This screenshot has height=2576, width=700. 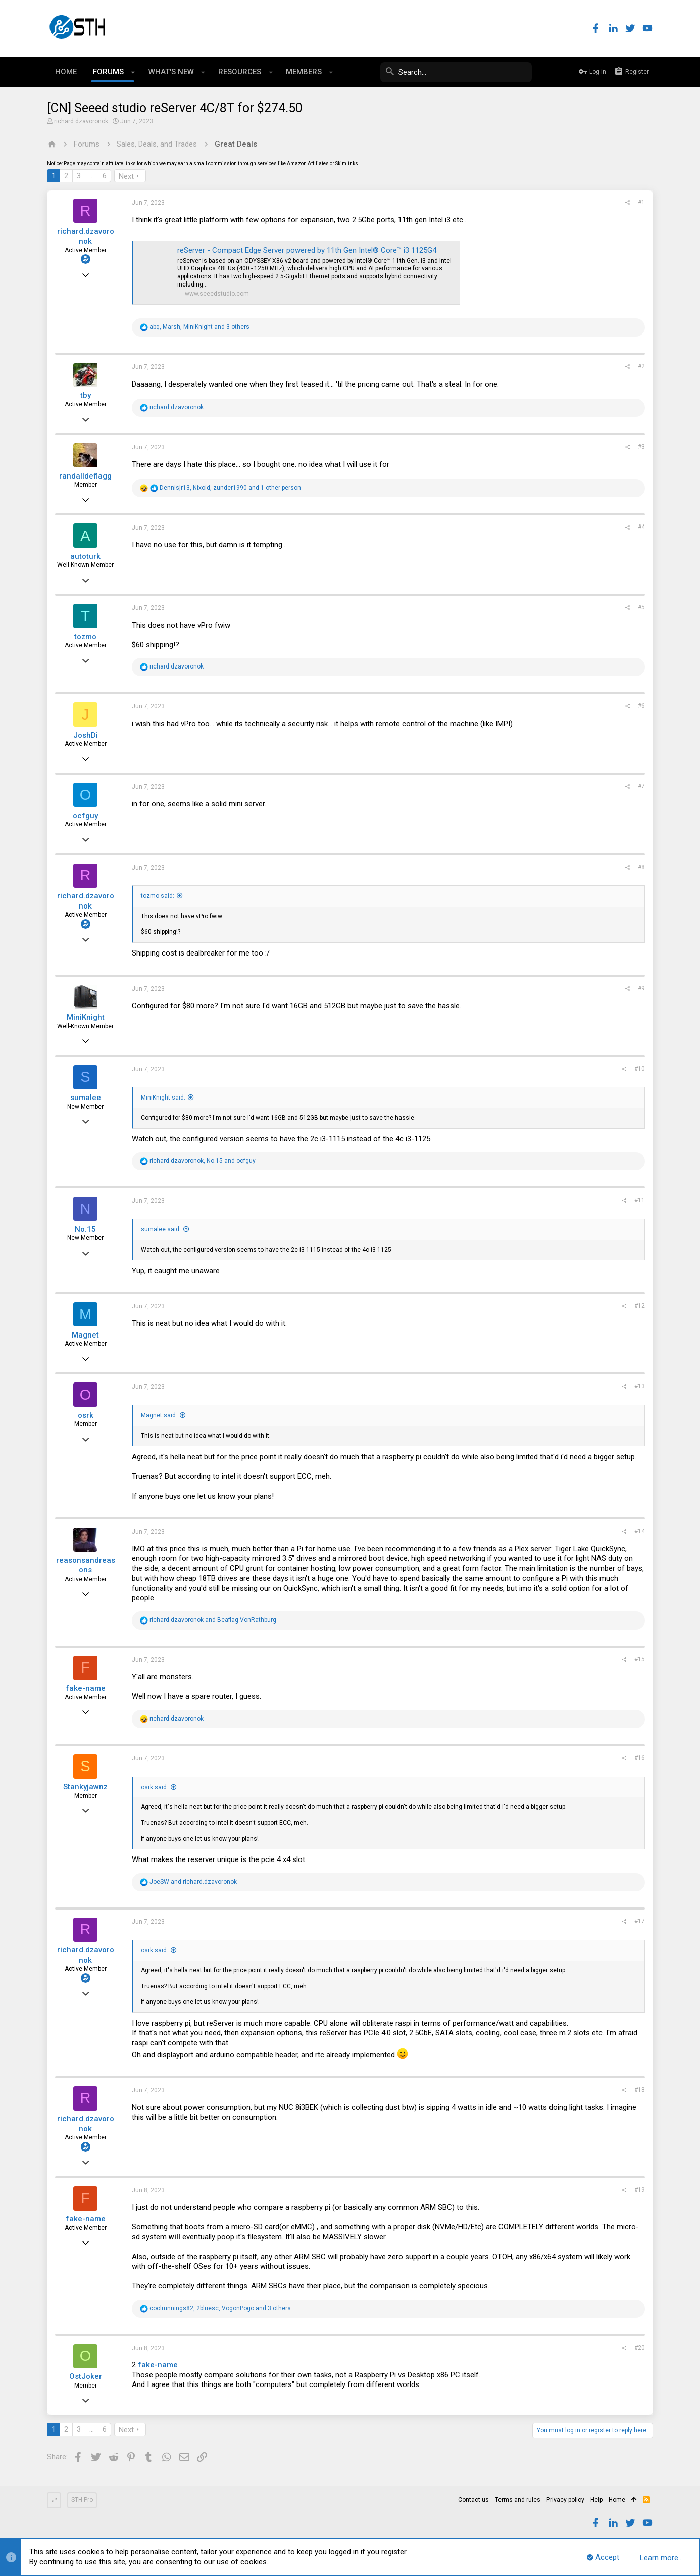 What do you see at coordinates (199, 326) in the screenshot?
I see `, , and 3 others` at bounding box center [199, 326].